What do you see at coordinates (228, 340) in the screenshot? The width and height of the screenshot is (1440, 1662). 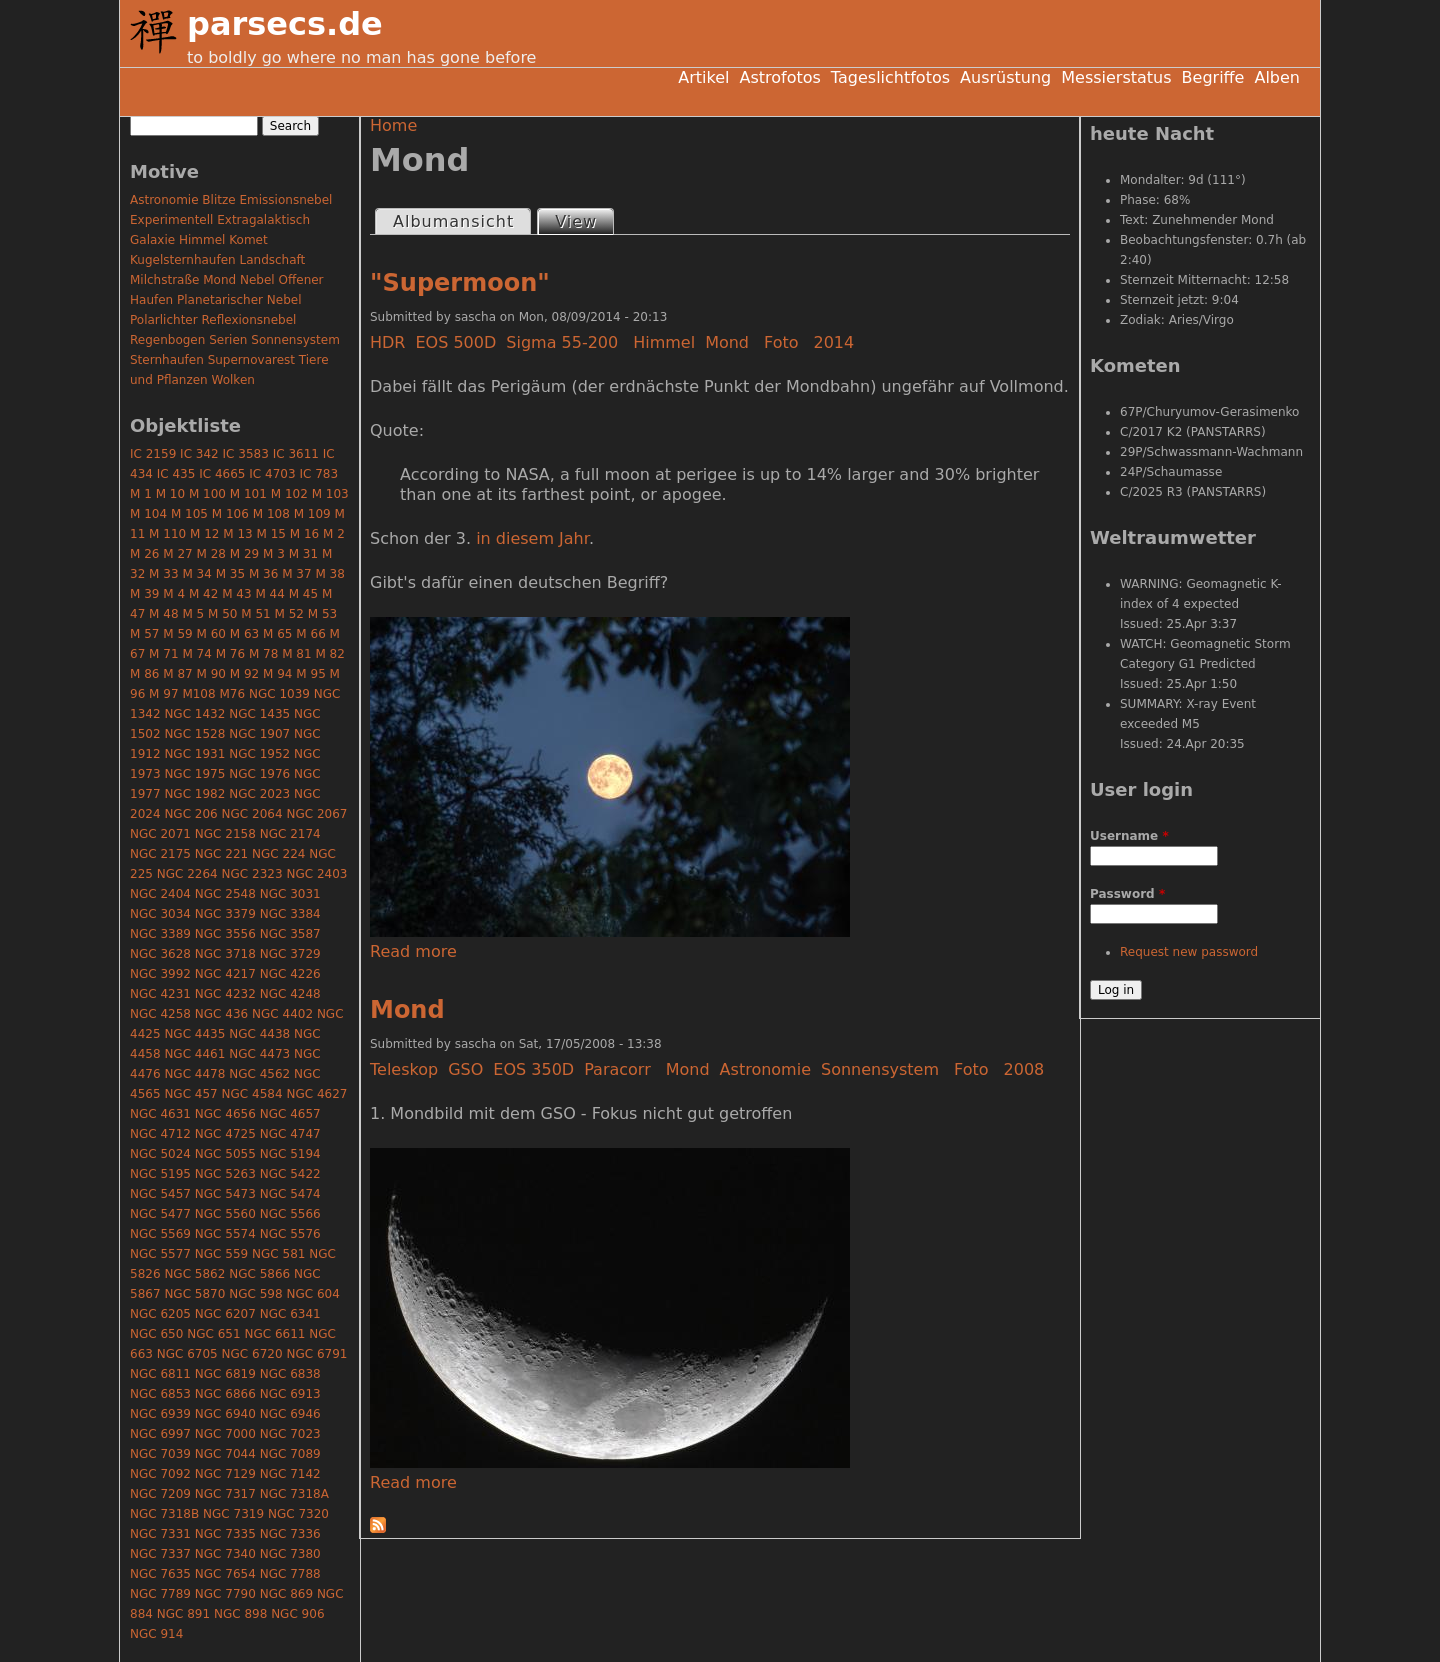 I see `Serien` at bounding box center [228, 340].